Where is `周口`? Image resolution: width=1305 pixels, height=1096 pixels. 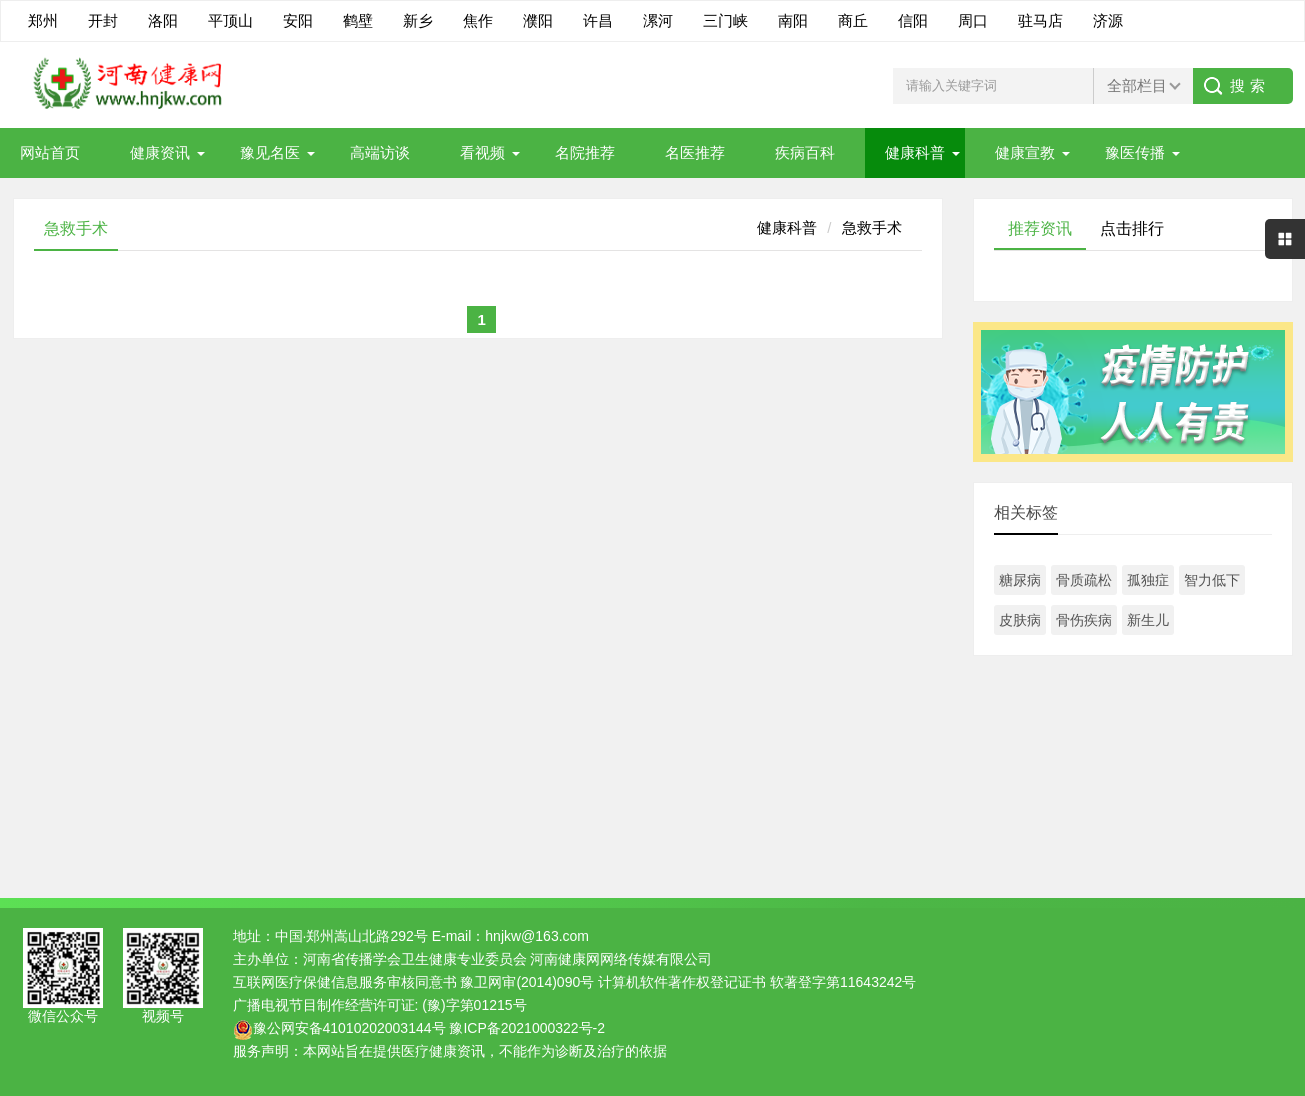
周口 is located at coordinates (973, 20).